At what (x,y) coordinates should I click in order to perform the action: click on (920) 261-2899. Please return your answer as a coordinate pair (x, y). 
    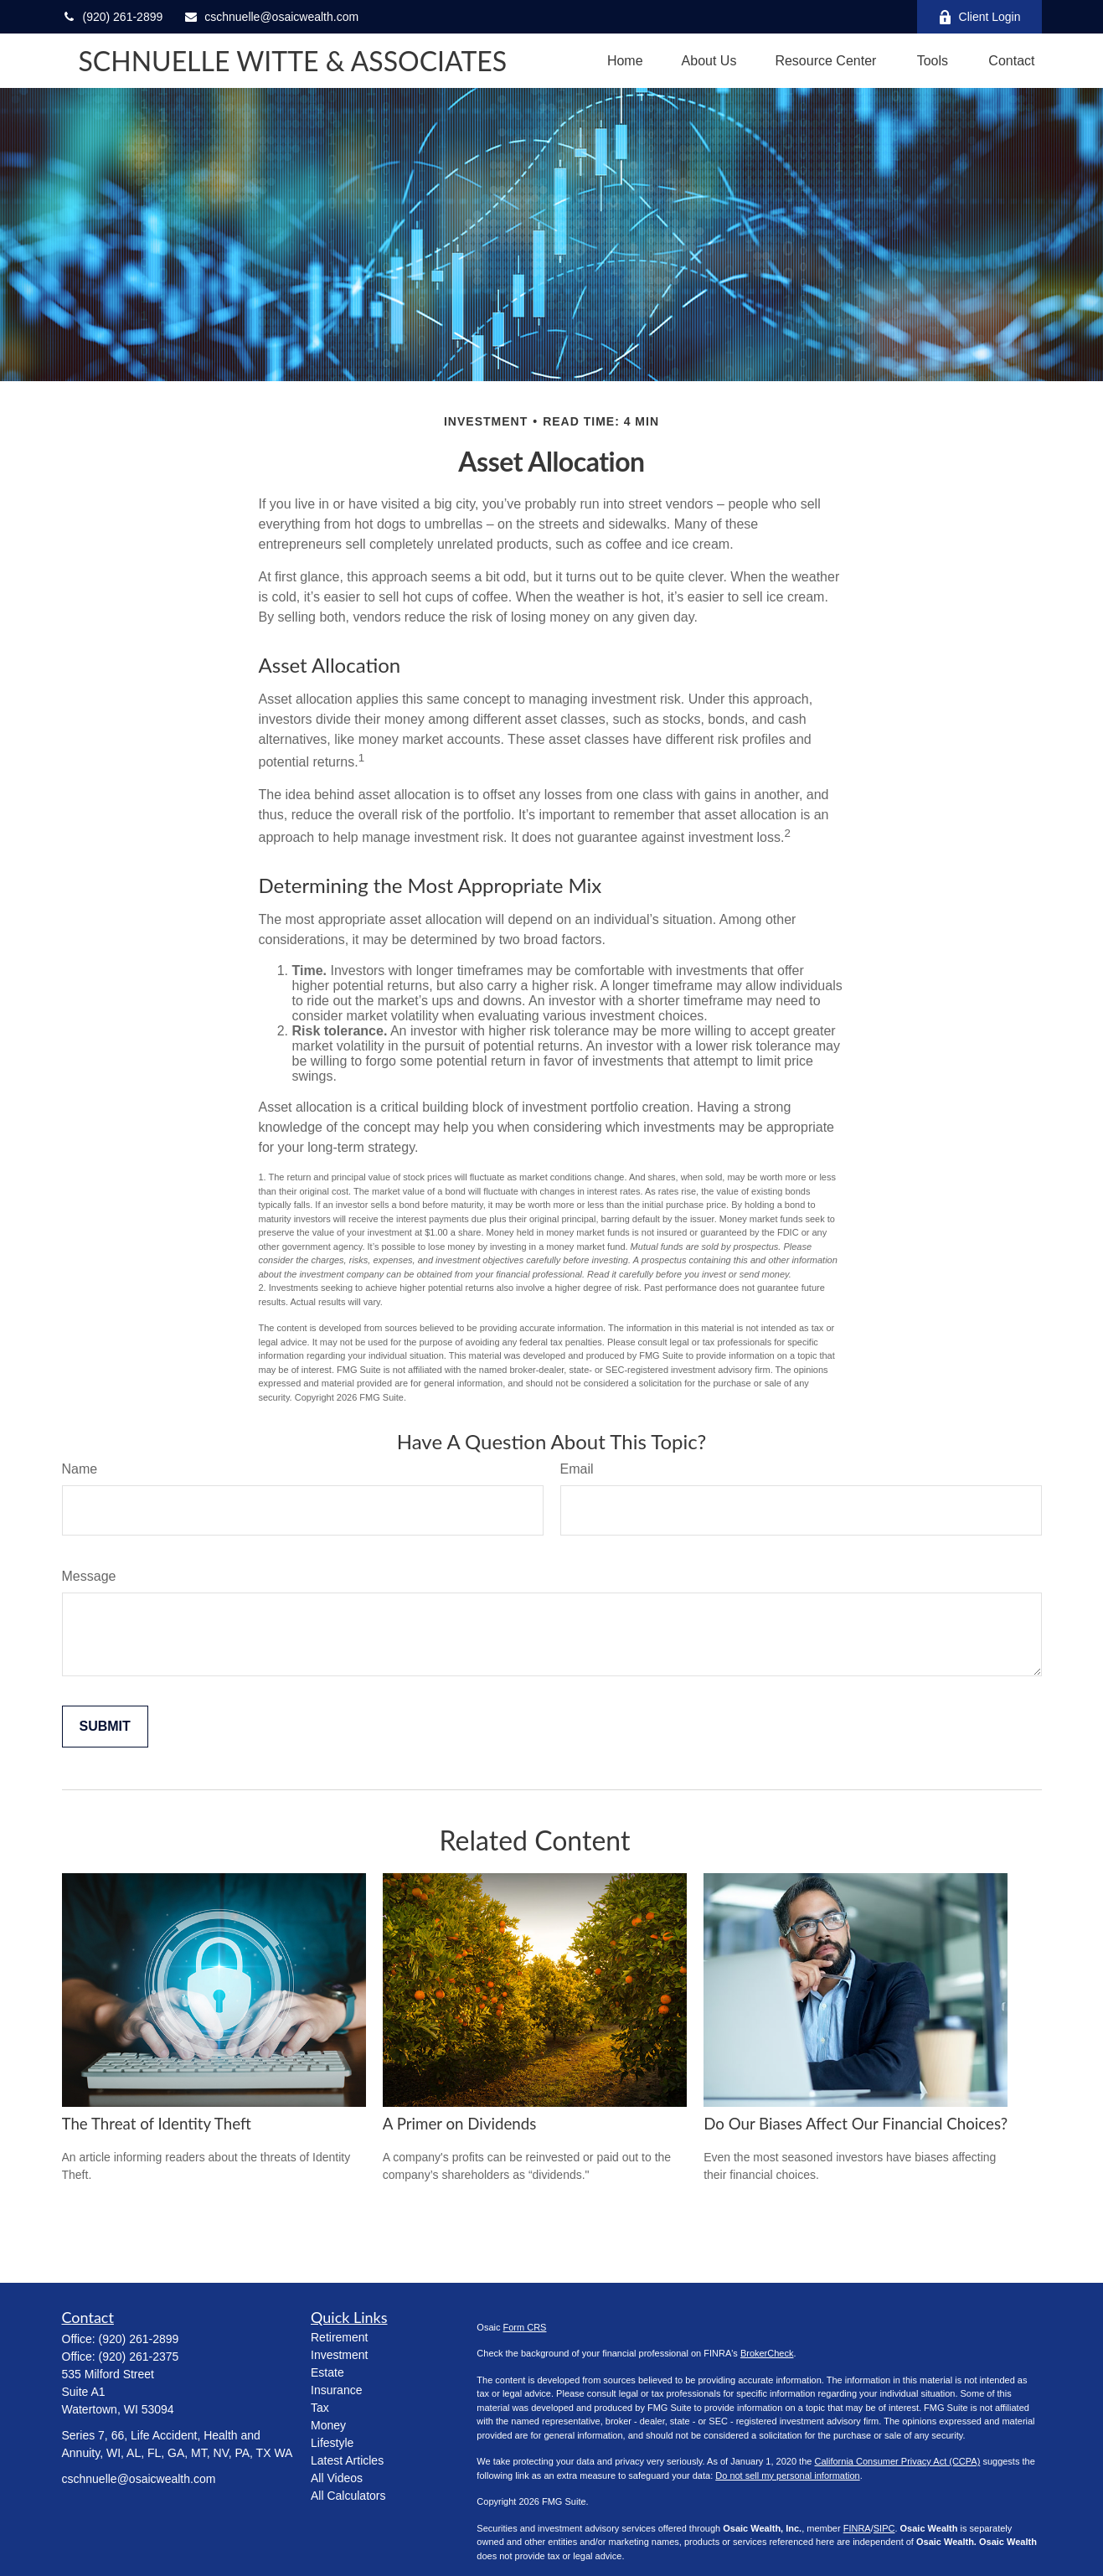
    Looking at the image, I should click on (112, 16).